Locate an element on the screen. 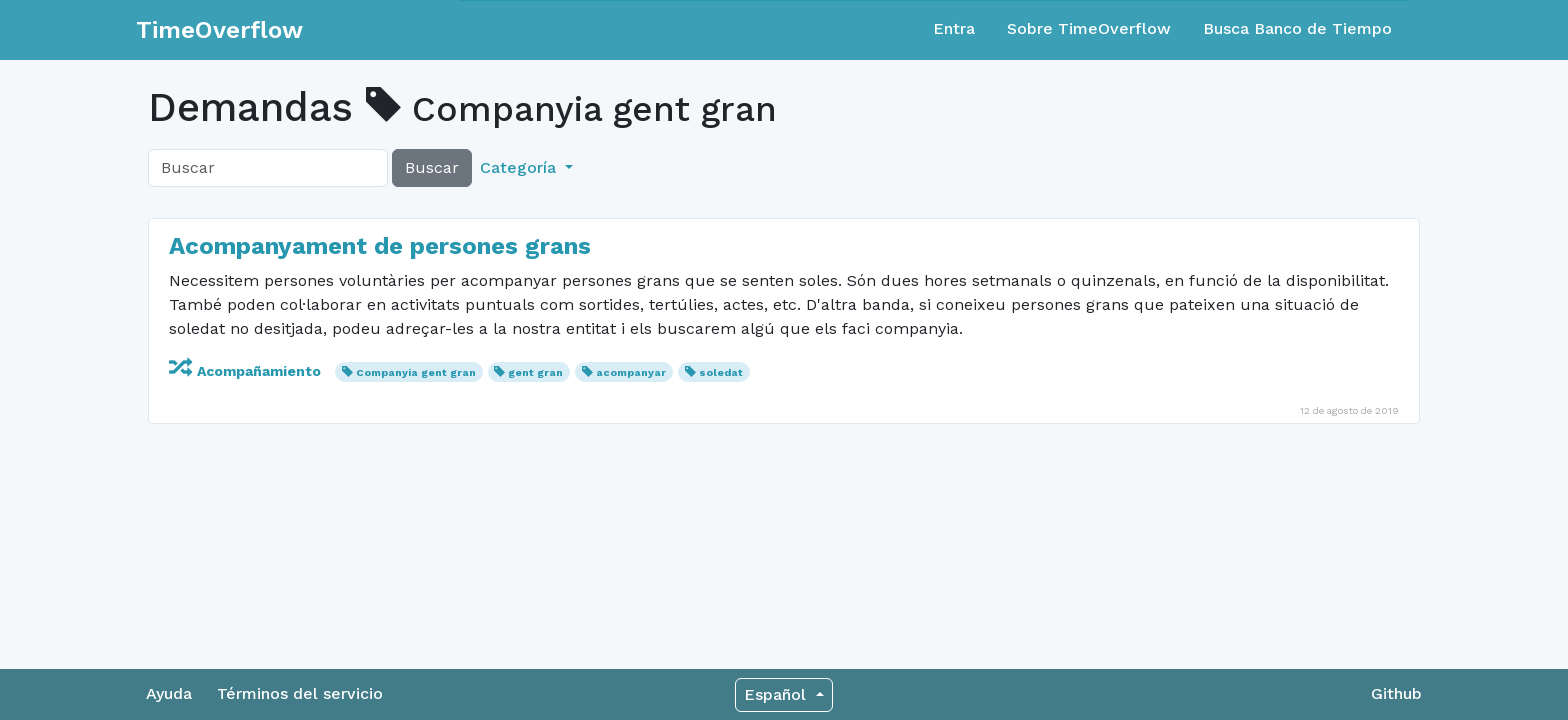  Github is located at coordinates (1396, 693).